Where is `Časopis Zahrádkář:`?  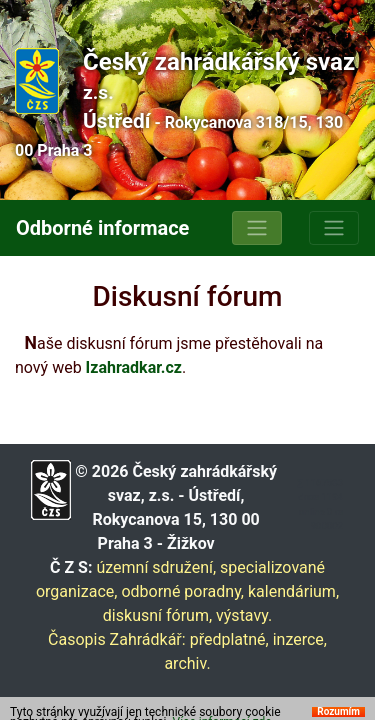
Časopis Zahrádkář: is located at coordinates (117, 639).